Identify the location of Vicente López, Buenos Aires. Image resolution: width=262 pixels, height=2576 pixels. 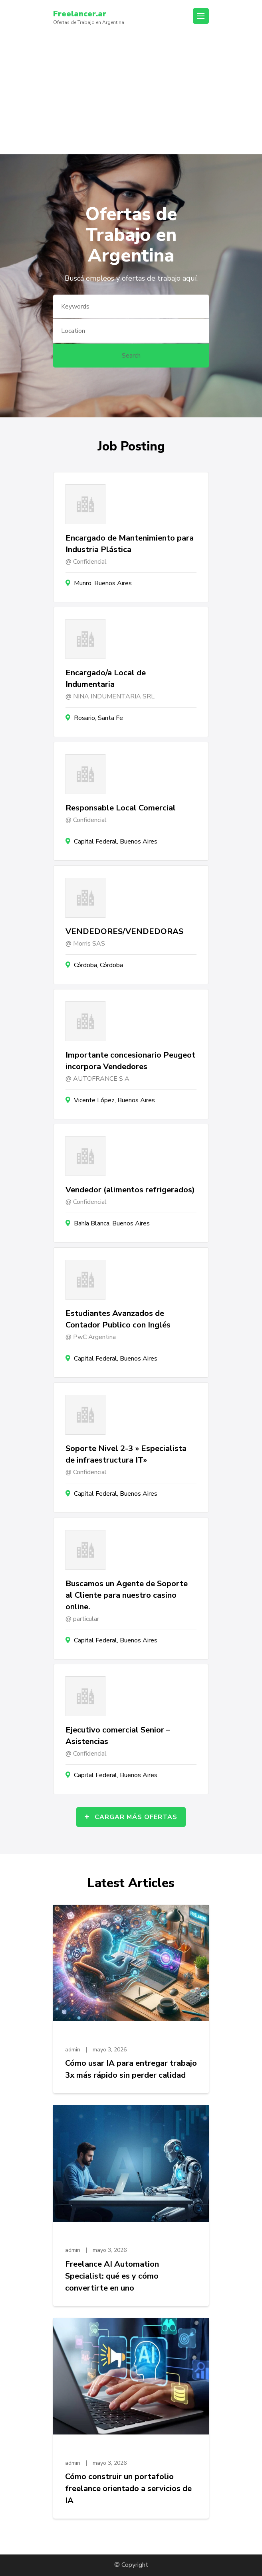
(114, 1100).